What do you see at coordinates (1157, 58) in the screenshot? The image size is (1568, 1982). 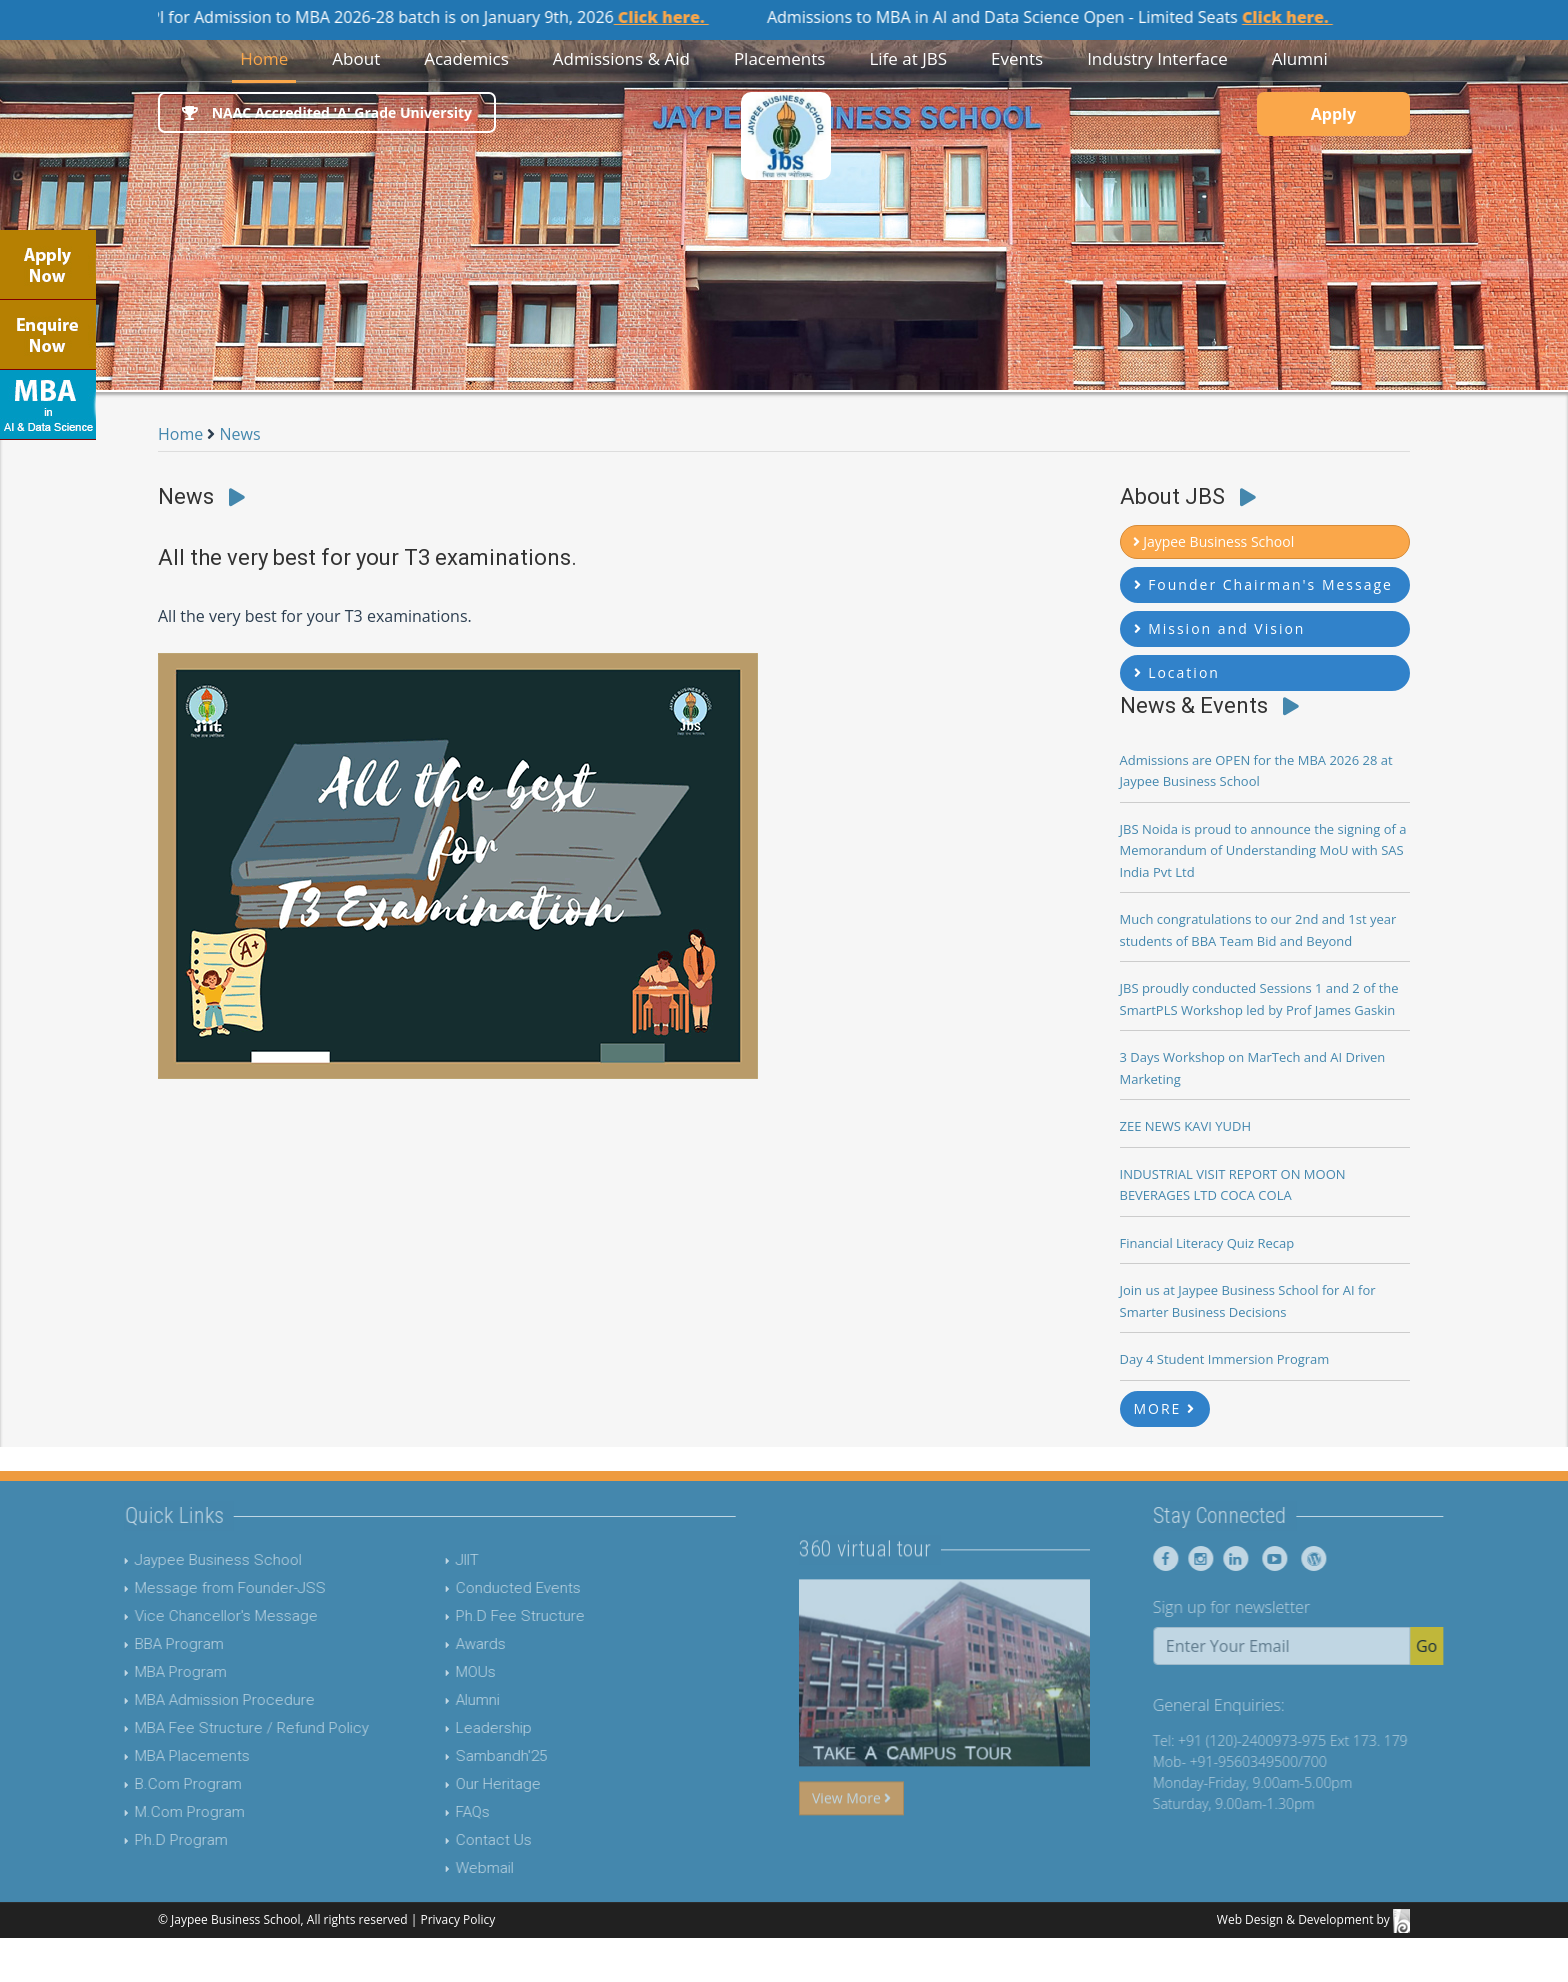 I see `Industry Interface [button]` at bounding box center [1157, 58].